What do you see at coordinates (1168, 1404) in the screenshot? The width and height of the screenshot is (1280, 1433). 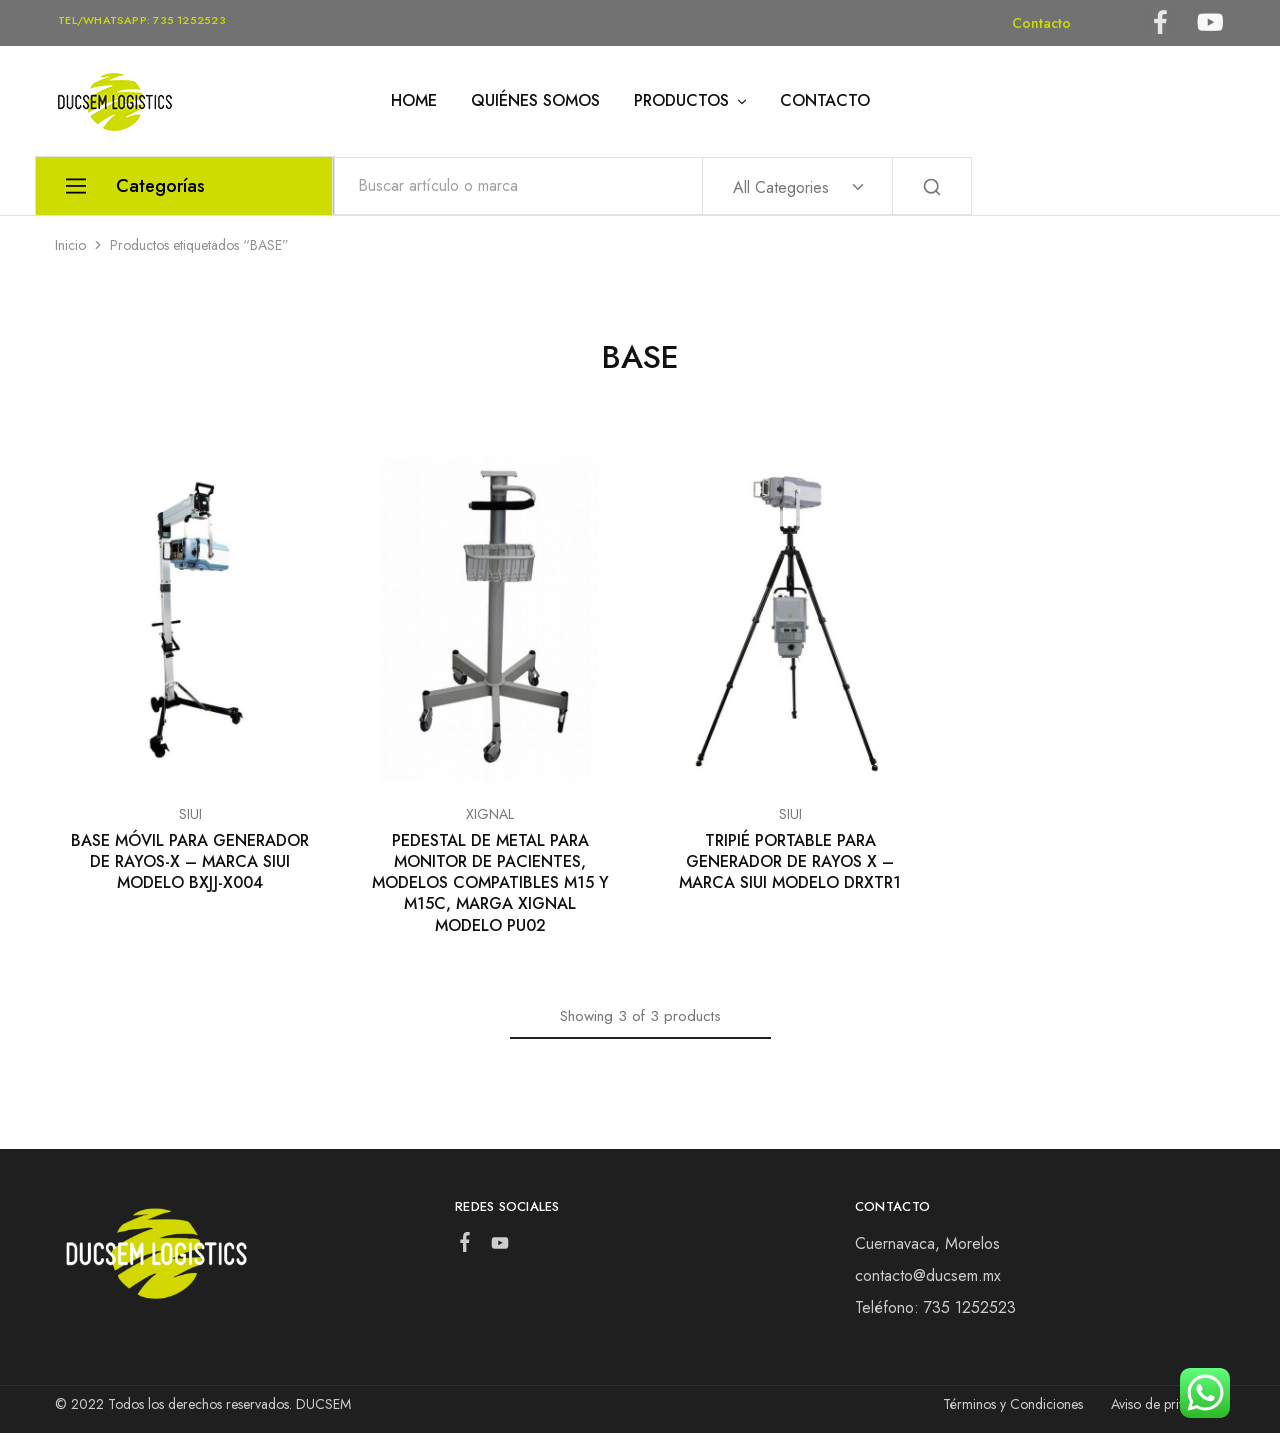 I see `Aviso de privacidad` at bounding box center [1168, 1404].